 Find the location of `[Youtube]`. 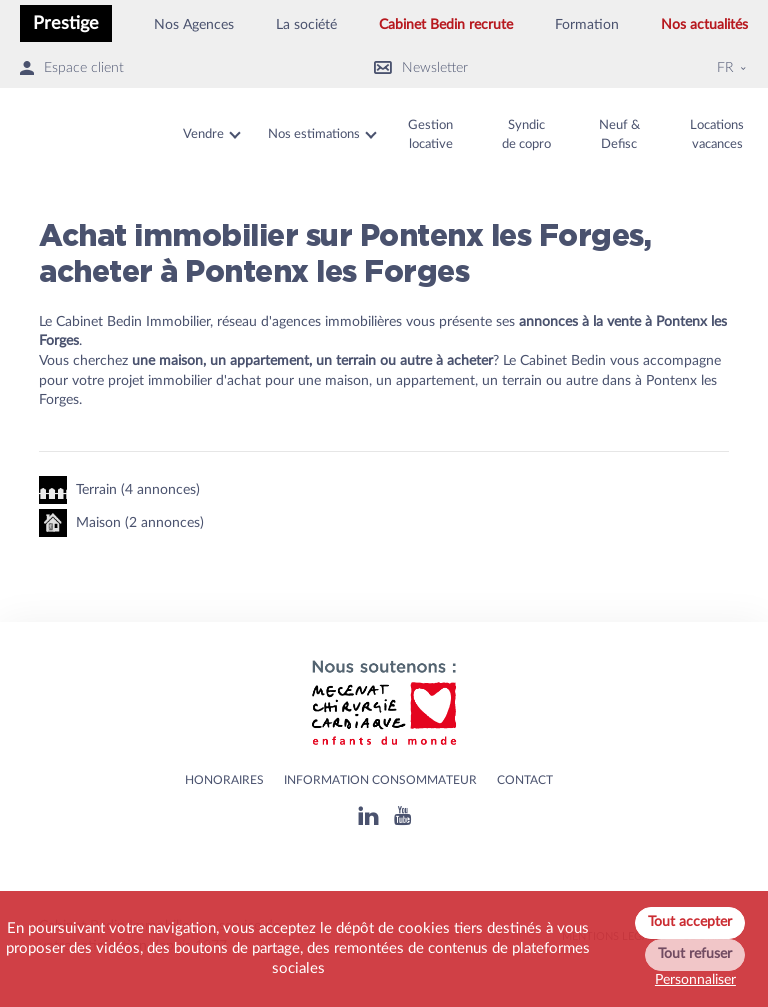

[Youtube] is located at coordinates (402, 815).